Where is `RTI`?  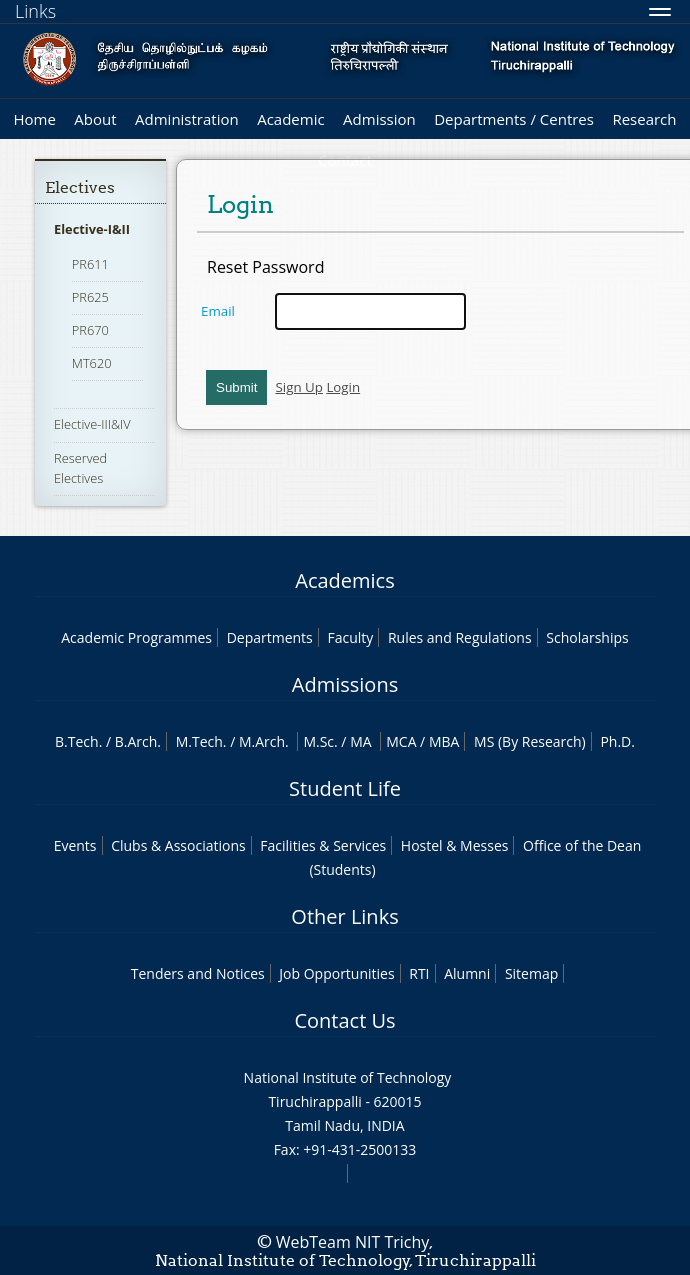 RTI is located at coordinates (419, 973).